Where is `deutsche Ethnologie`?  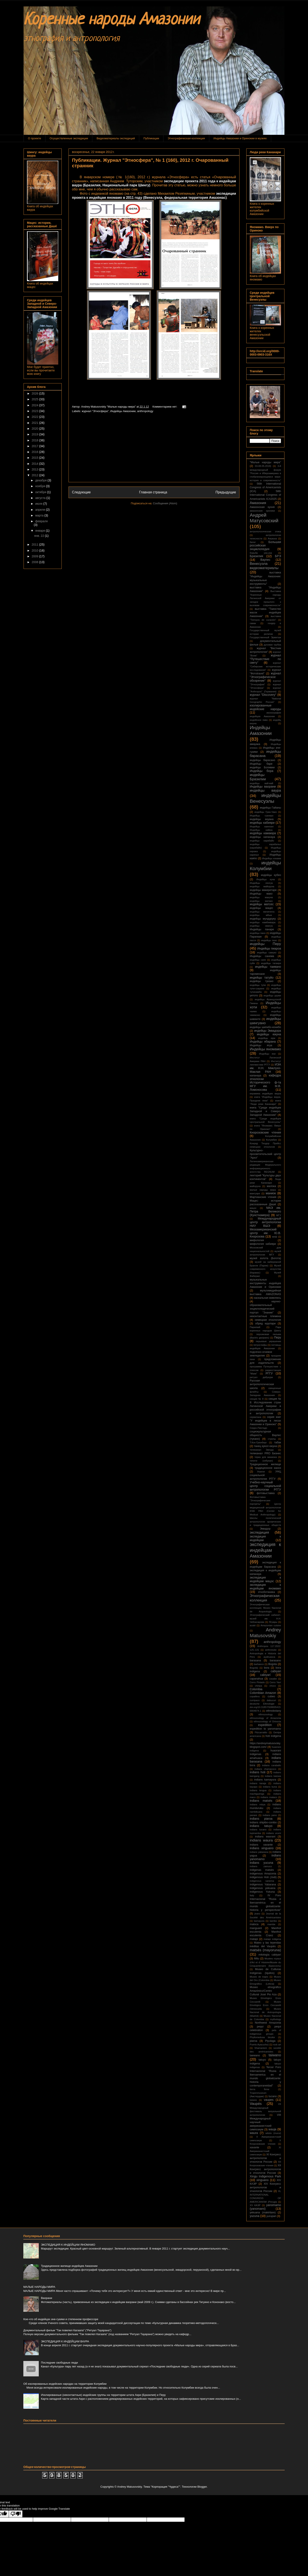 deutsche Ethnologie is located at coordinates (262, 1703).